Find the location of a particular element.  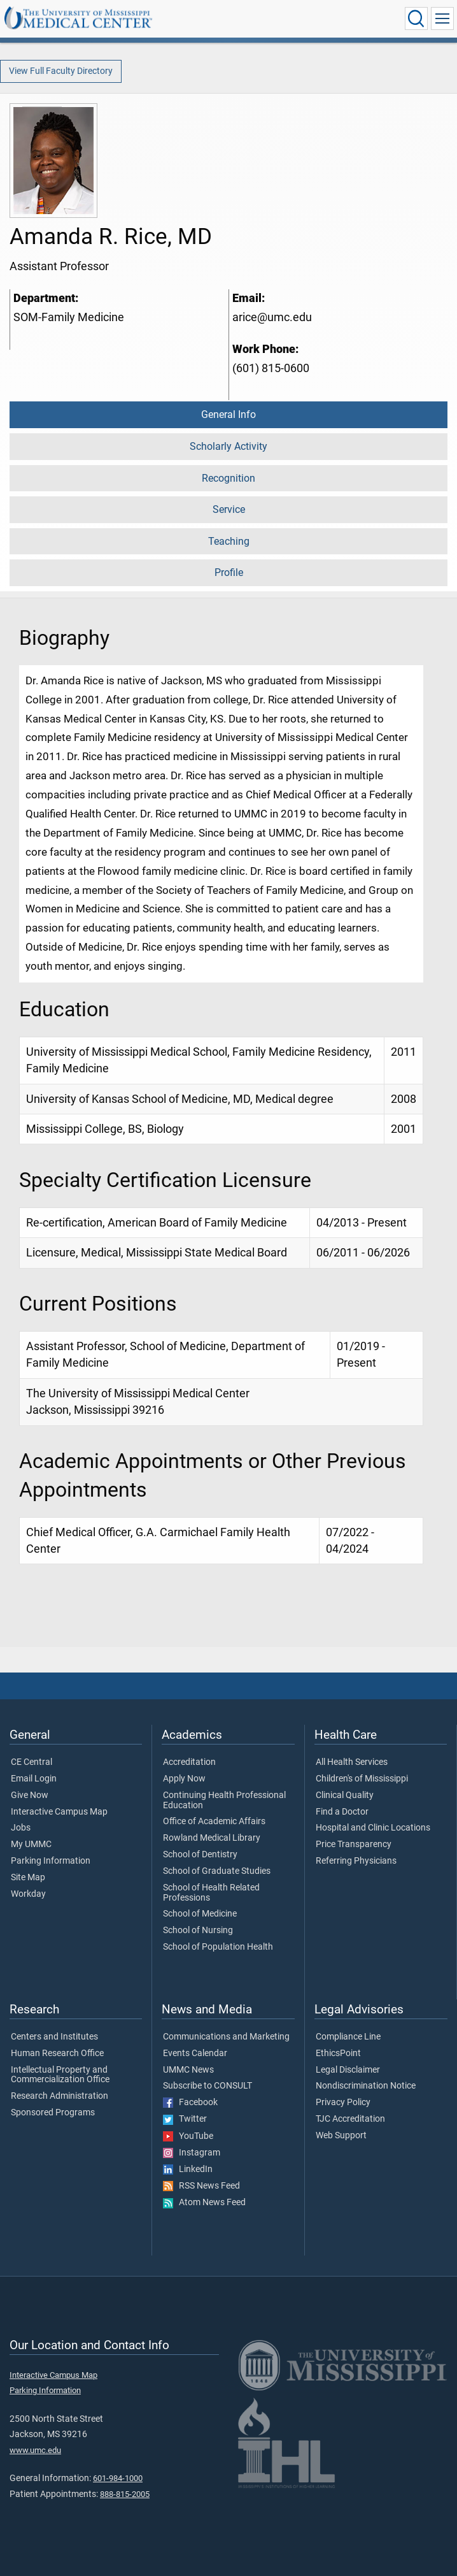

Profile is located at coordinates (228, 572).